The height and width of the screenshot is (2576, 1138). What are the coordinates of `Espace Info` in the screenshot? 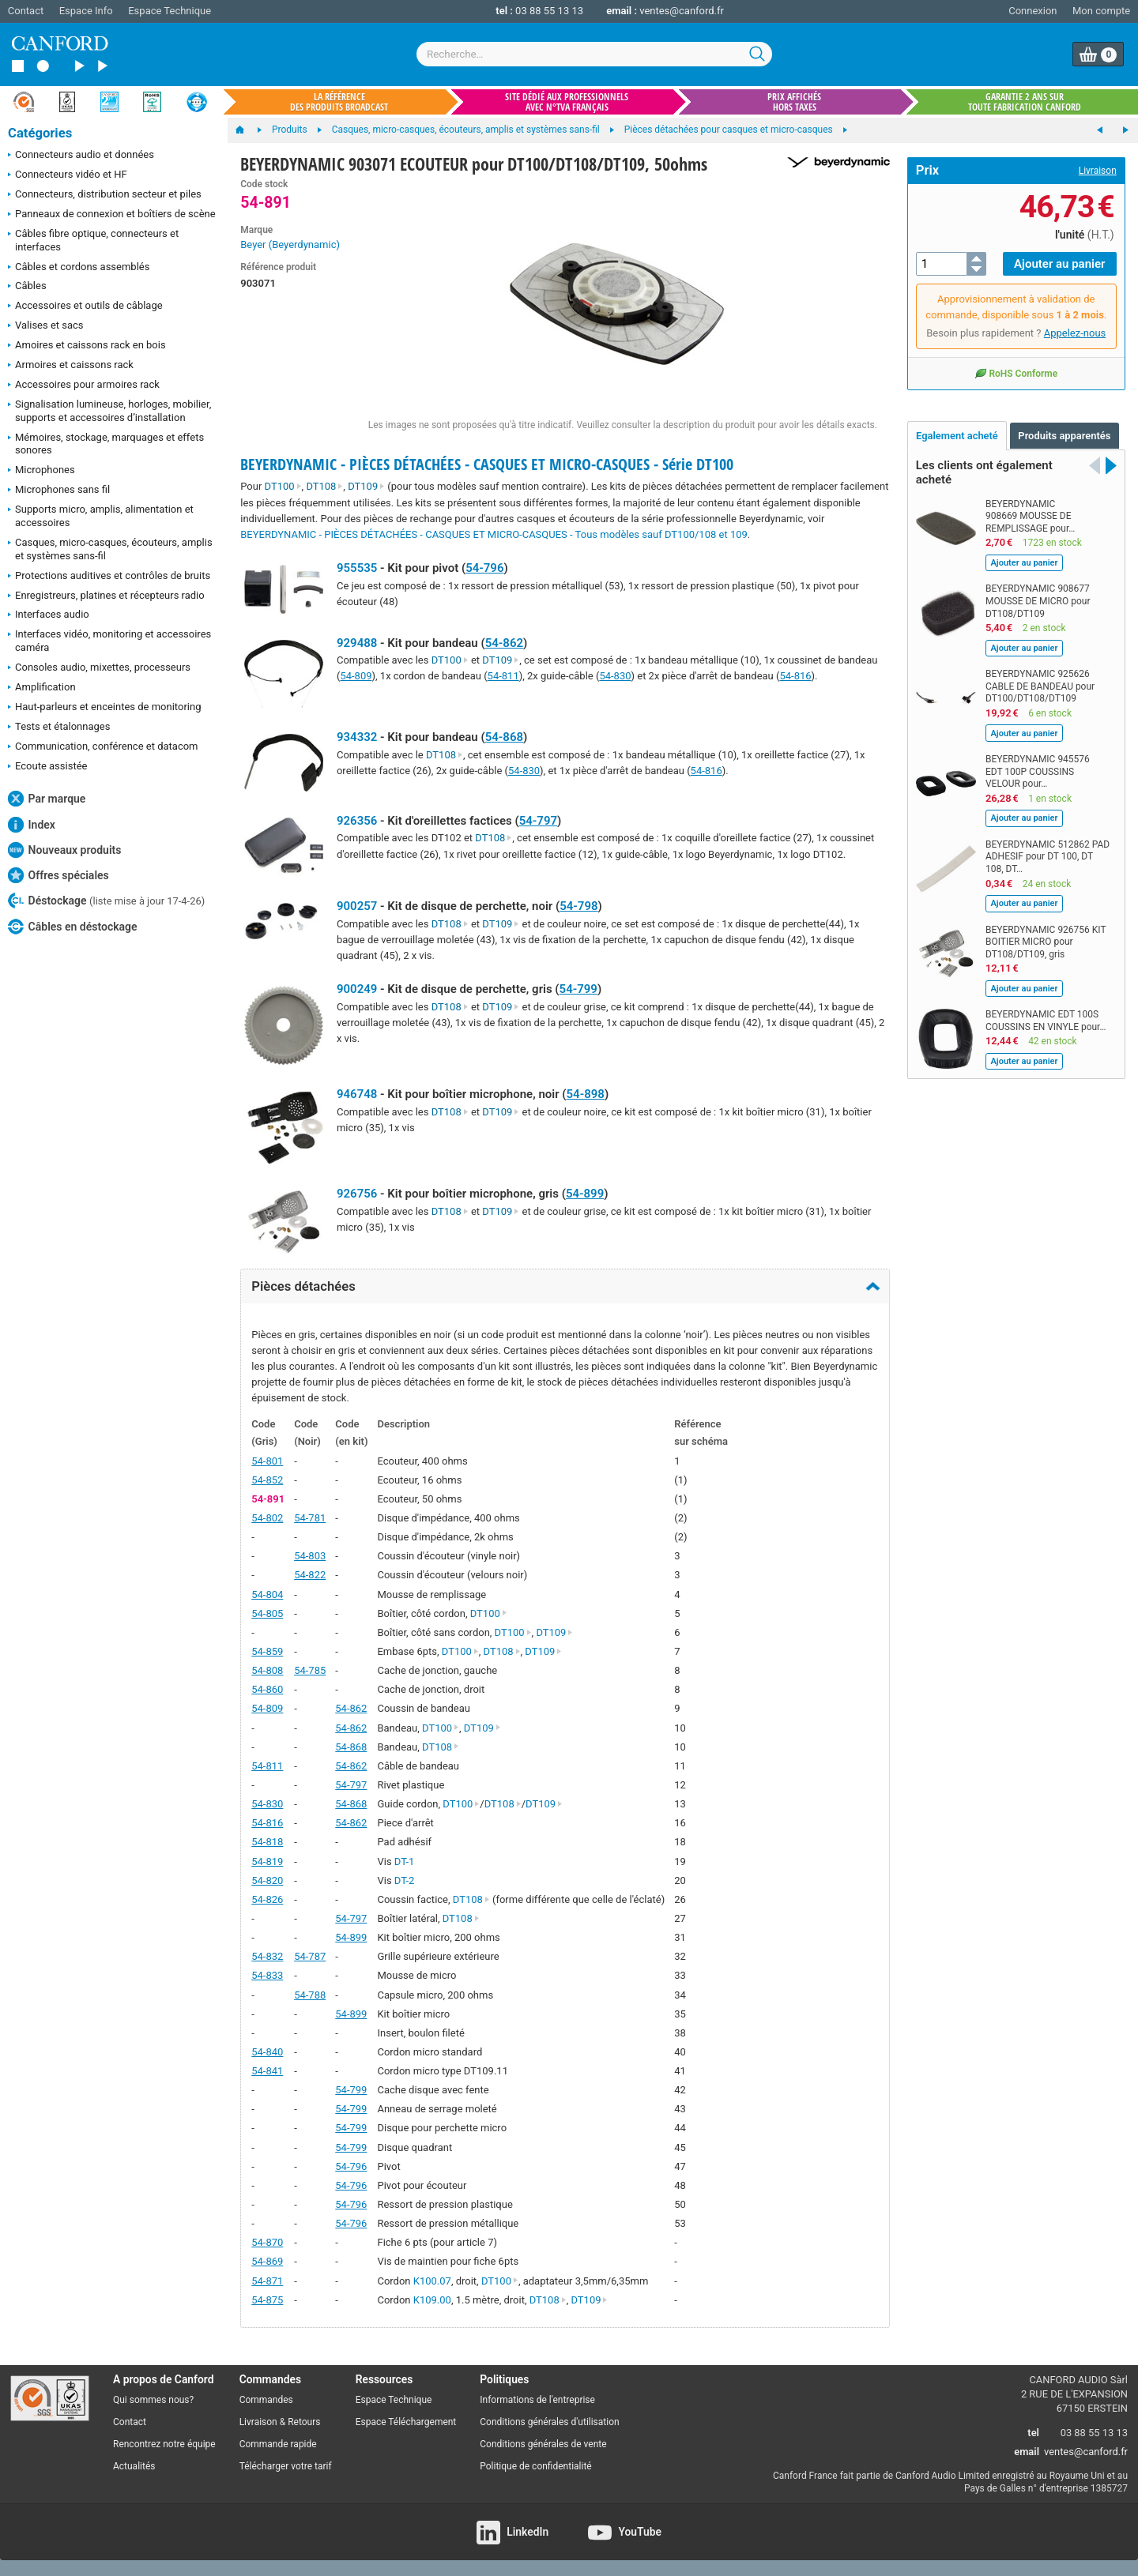 It's located at (86, 11).